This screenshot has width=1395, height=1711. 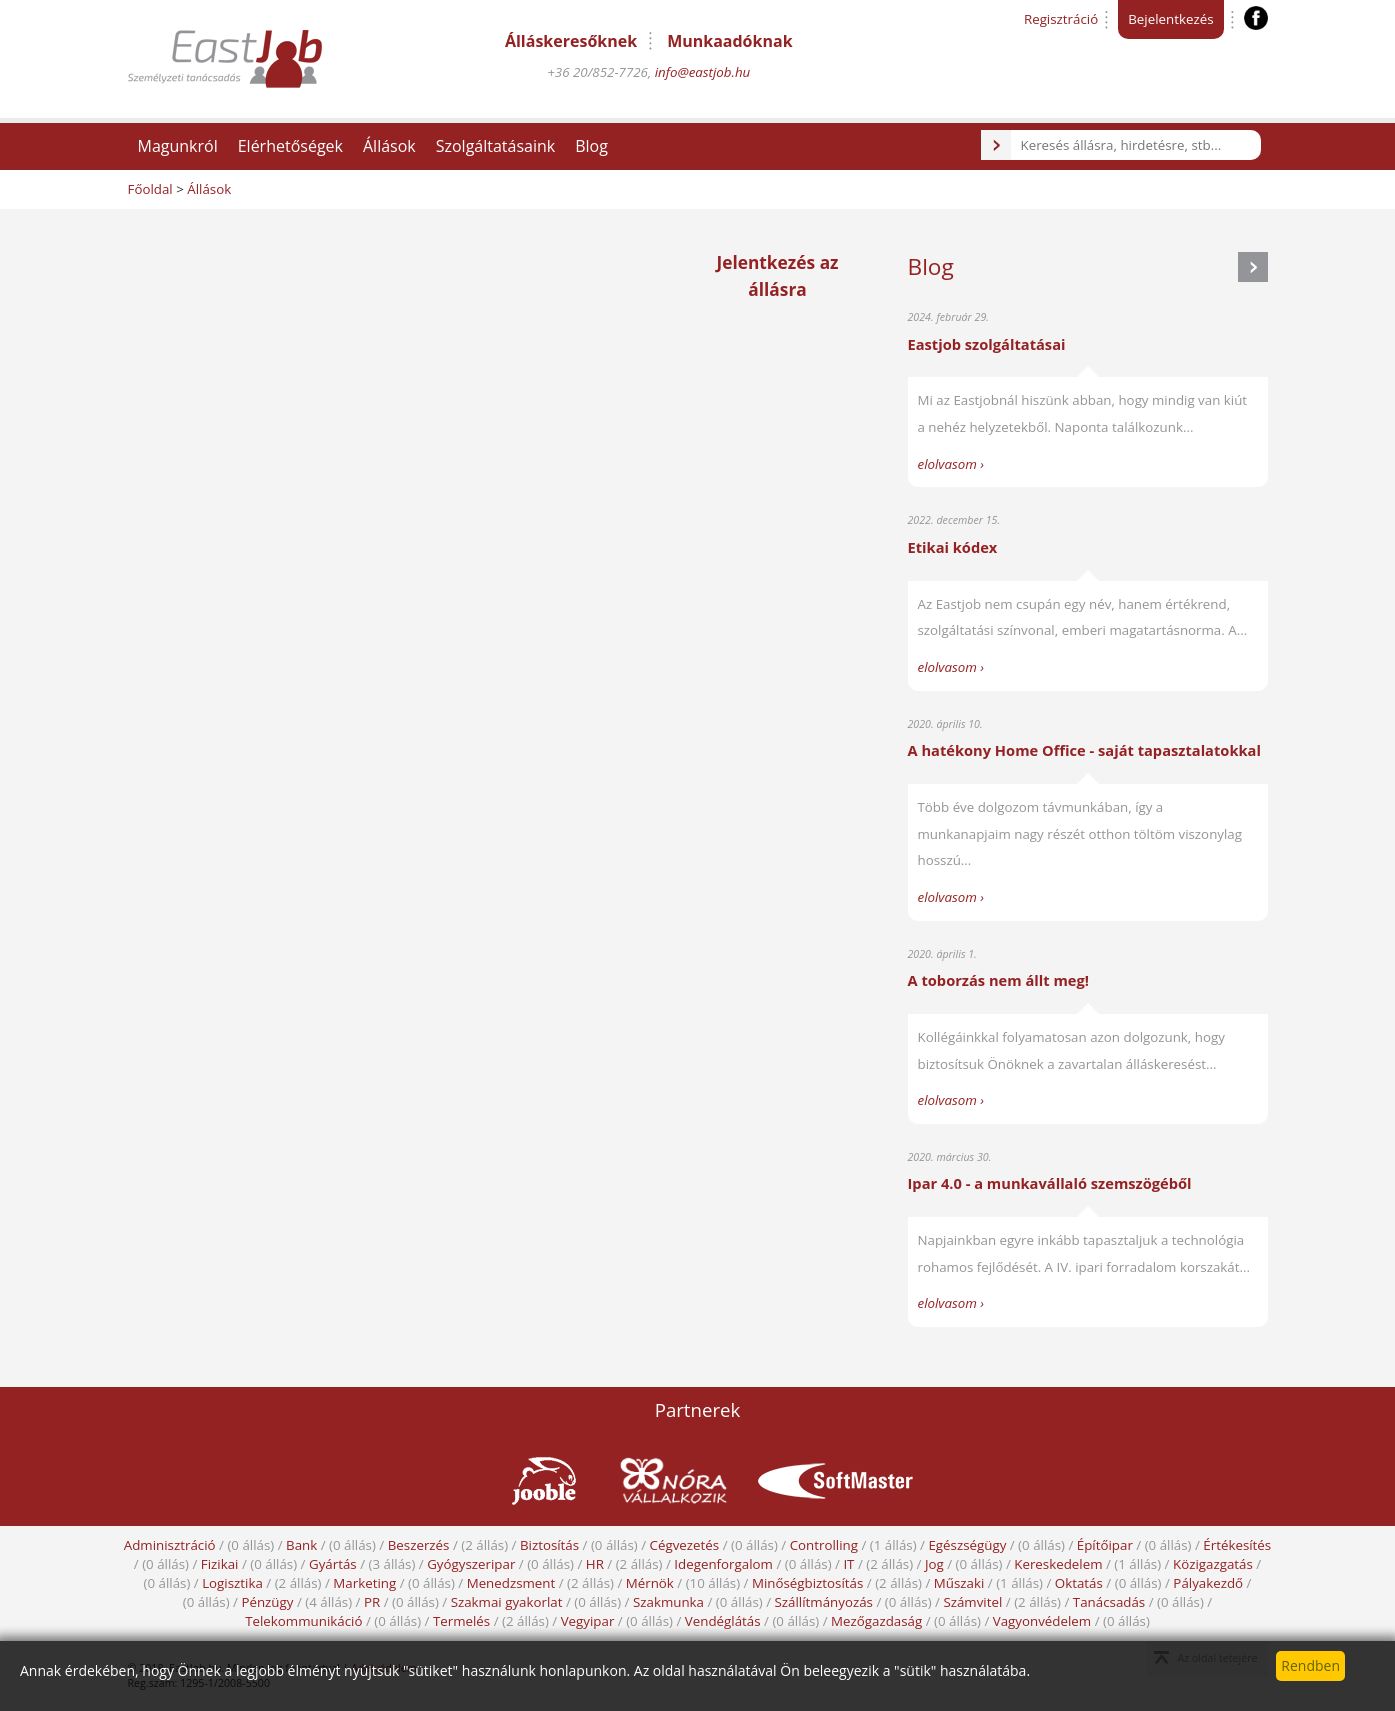 What do you see at coordinates (876, 1621) in the screenshot?
I see `Mezőgazdaság` at bounding box center [876, 1621].